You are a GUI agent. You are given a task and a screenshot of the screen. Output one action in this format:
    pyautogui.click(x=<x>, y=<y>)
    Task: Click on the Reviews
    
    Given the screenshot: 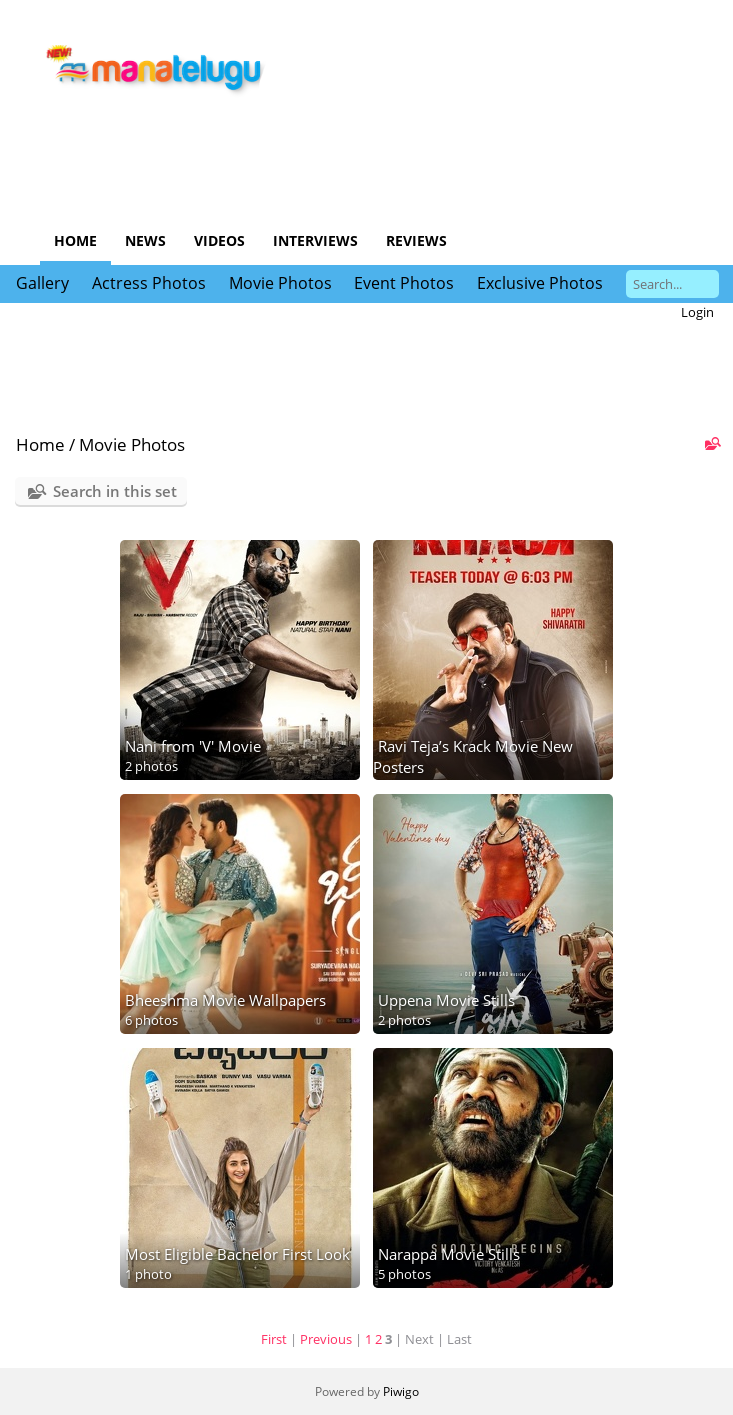 What is the action you would take?
    pyautogui.click(x=416, y=240)
    